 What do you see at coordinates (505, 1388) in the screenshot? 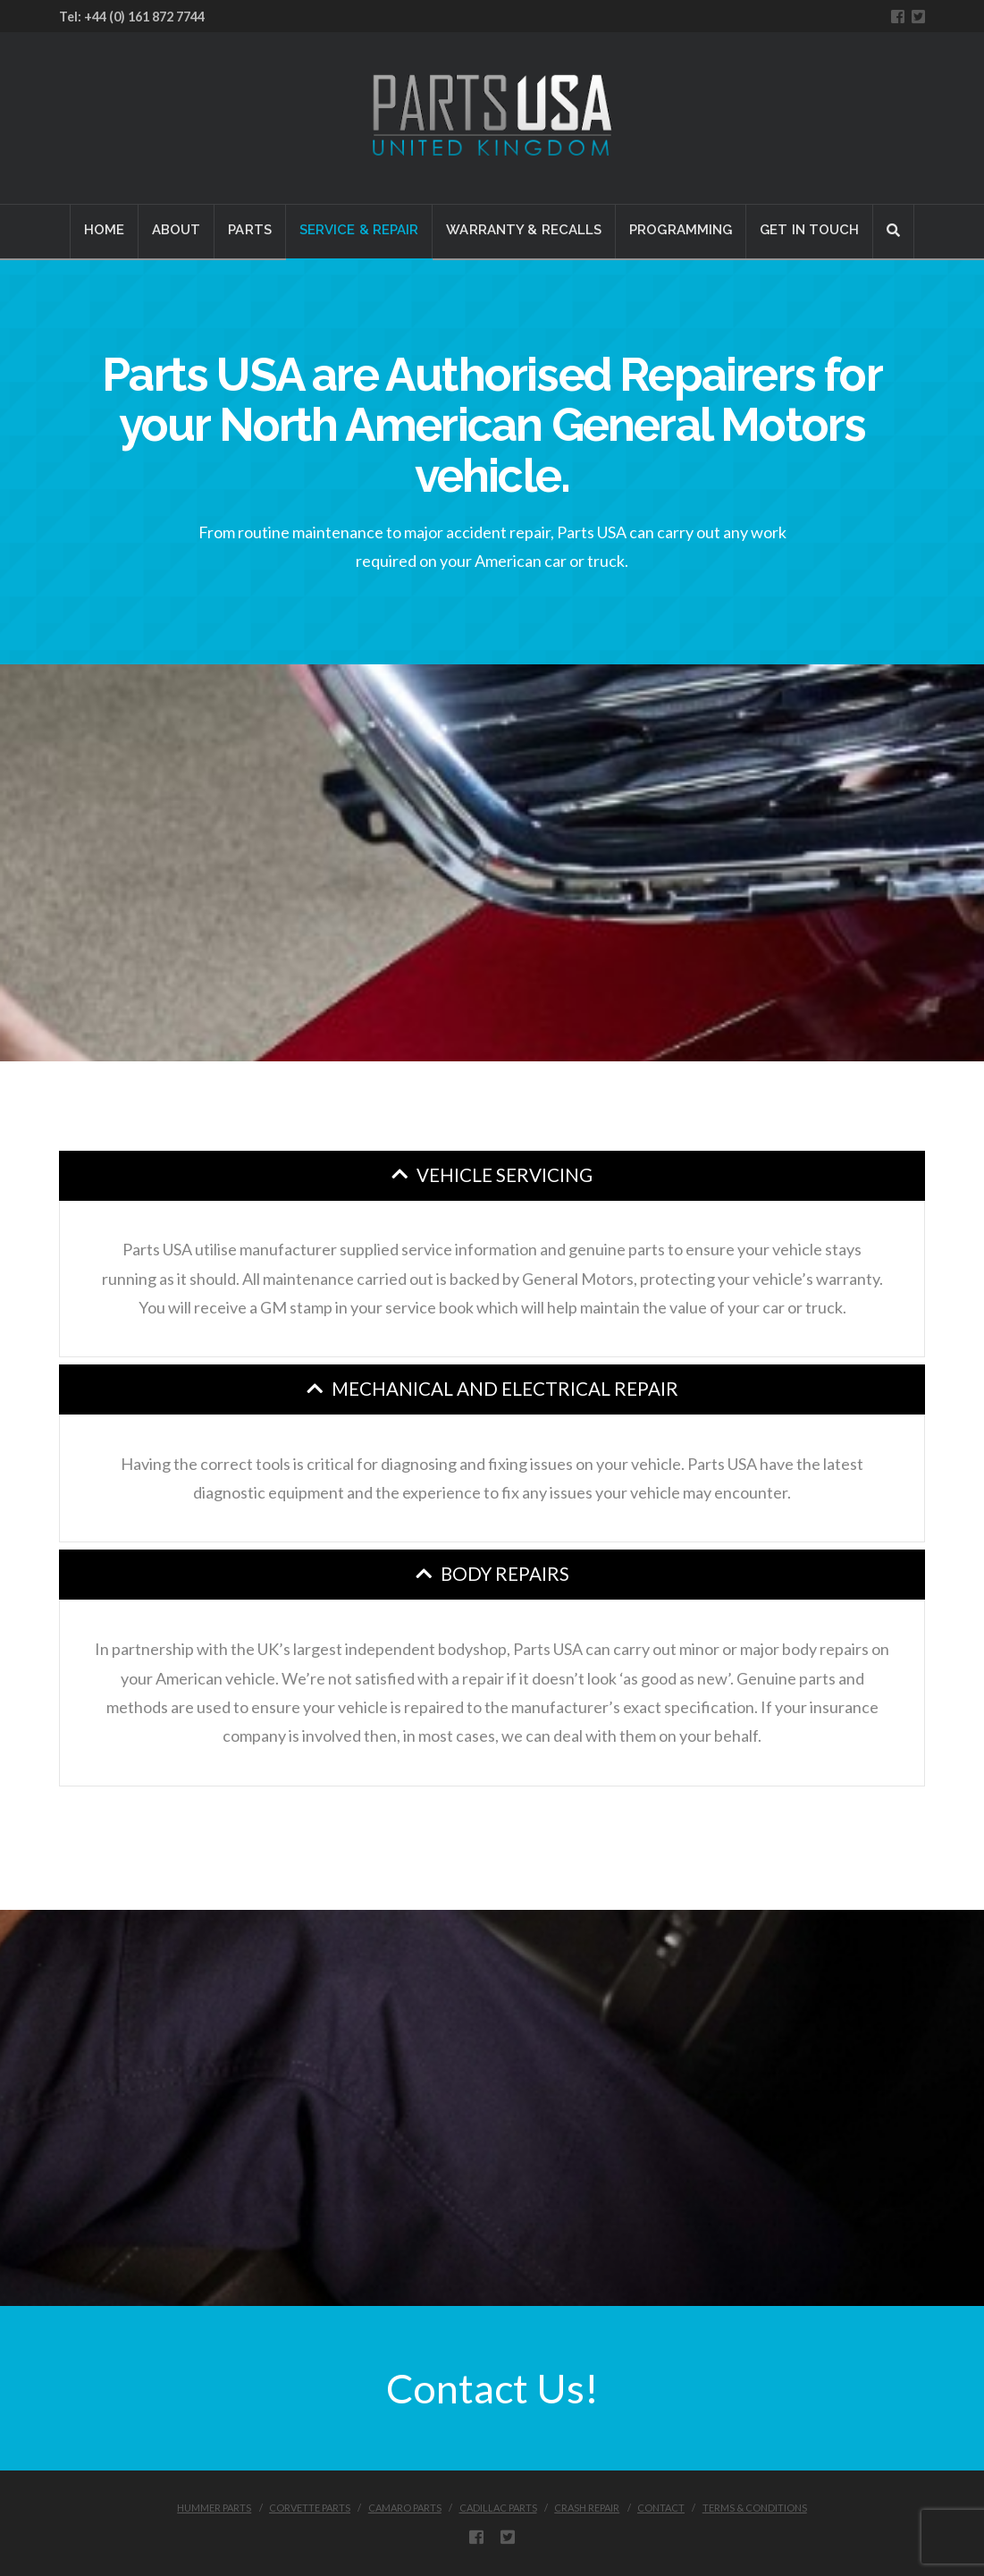
I see `Mechanical and Electrical Repair [tab]` at bounding box center [505, 1388].